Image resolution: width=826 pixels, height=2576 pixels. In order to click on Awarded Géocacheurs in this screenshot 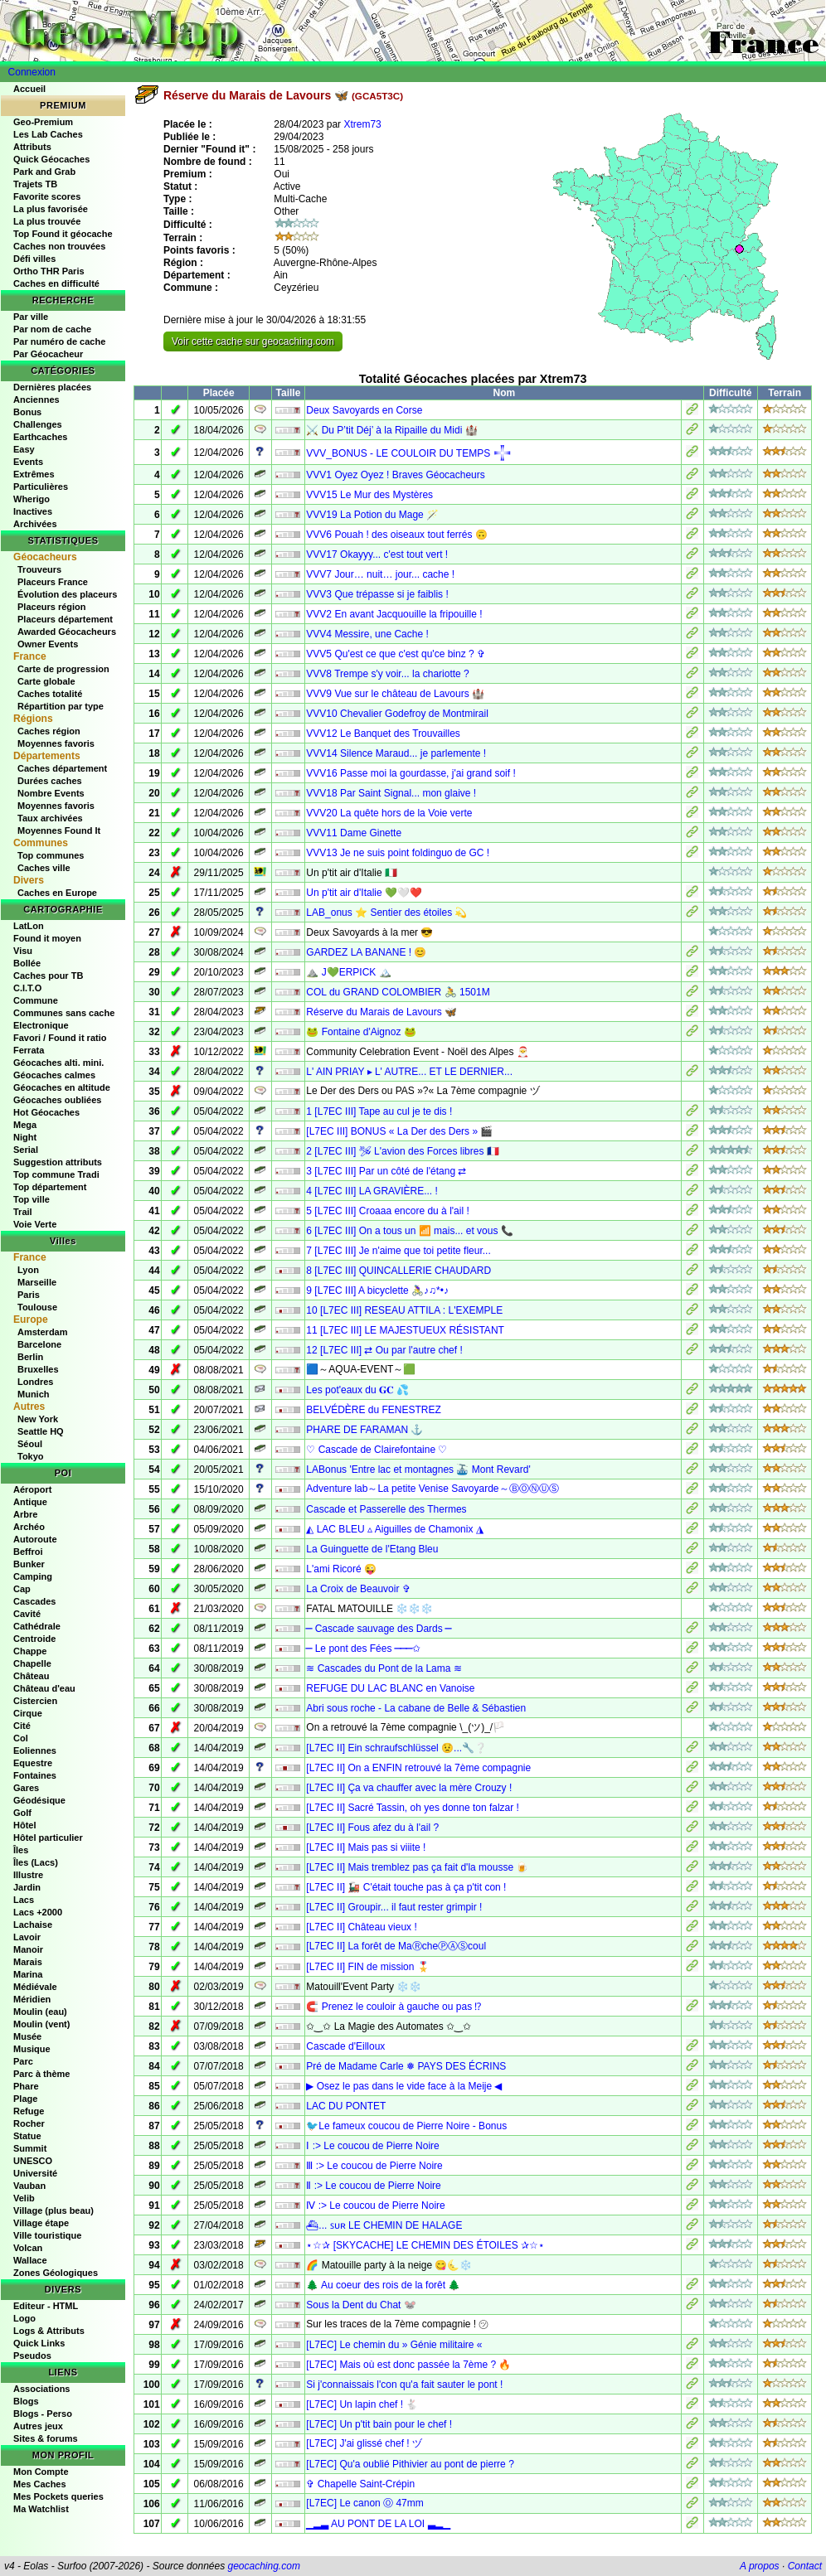, I will do `click(66, 632)`.